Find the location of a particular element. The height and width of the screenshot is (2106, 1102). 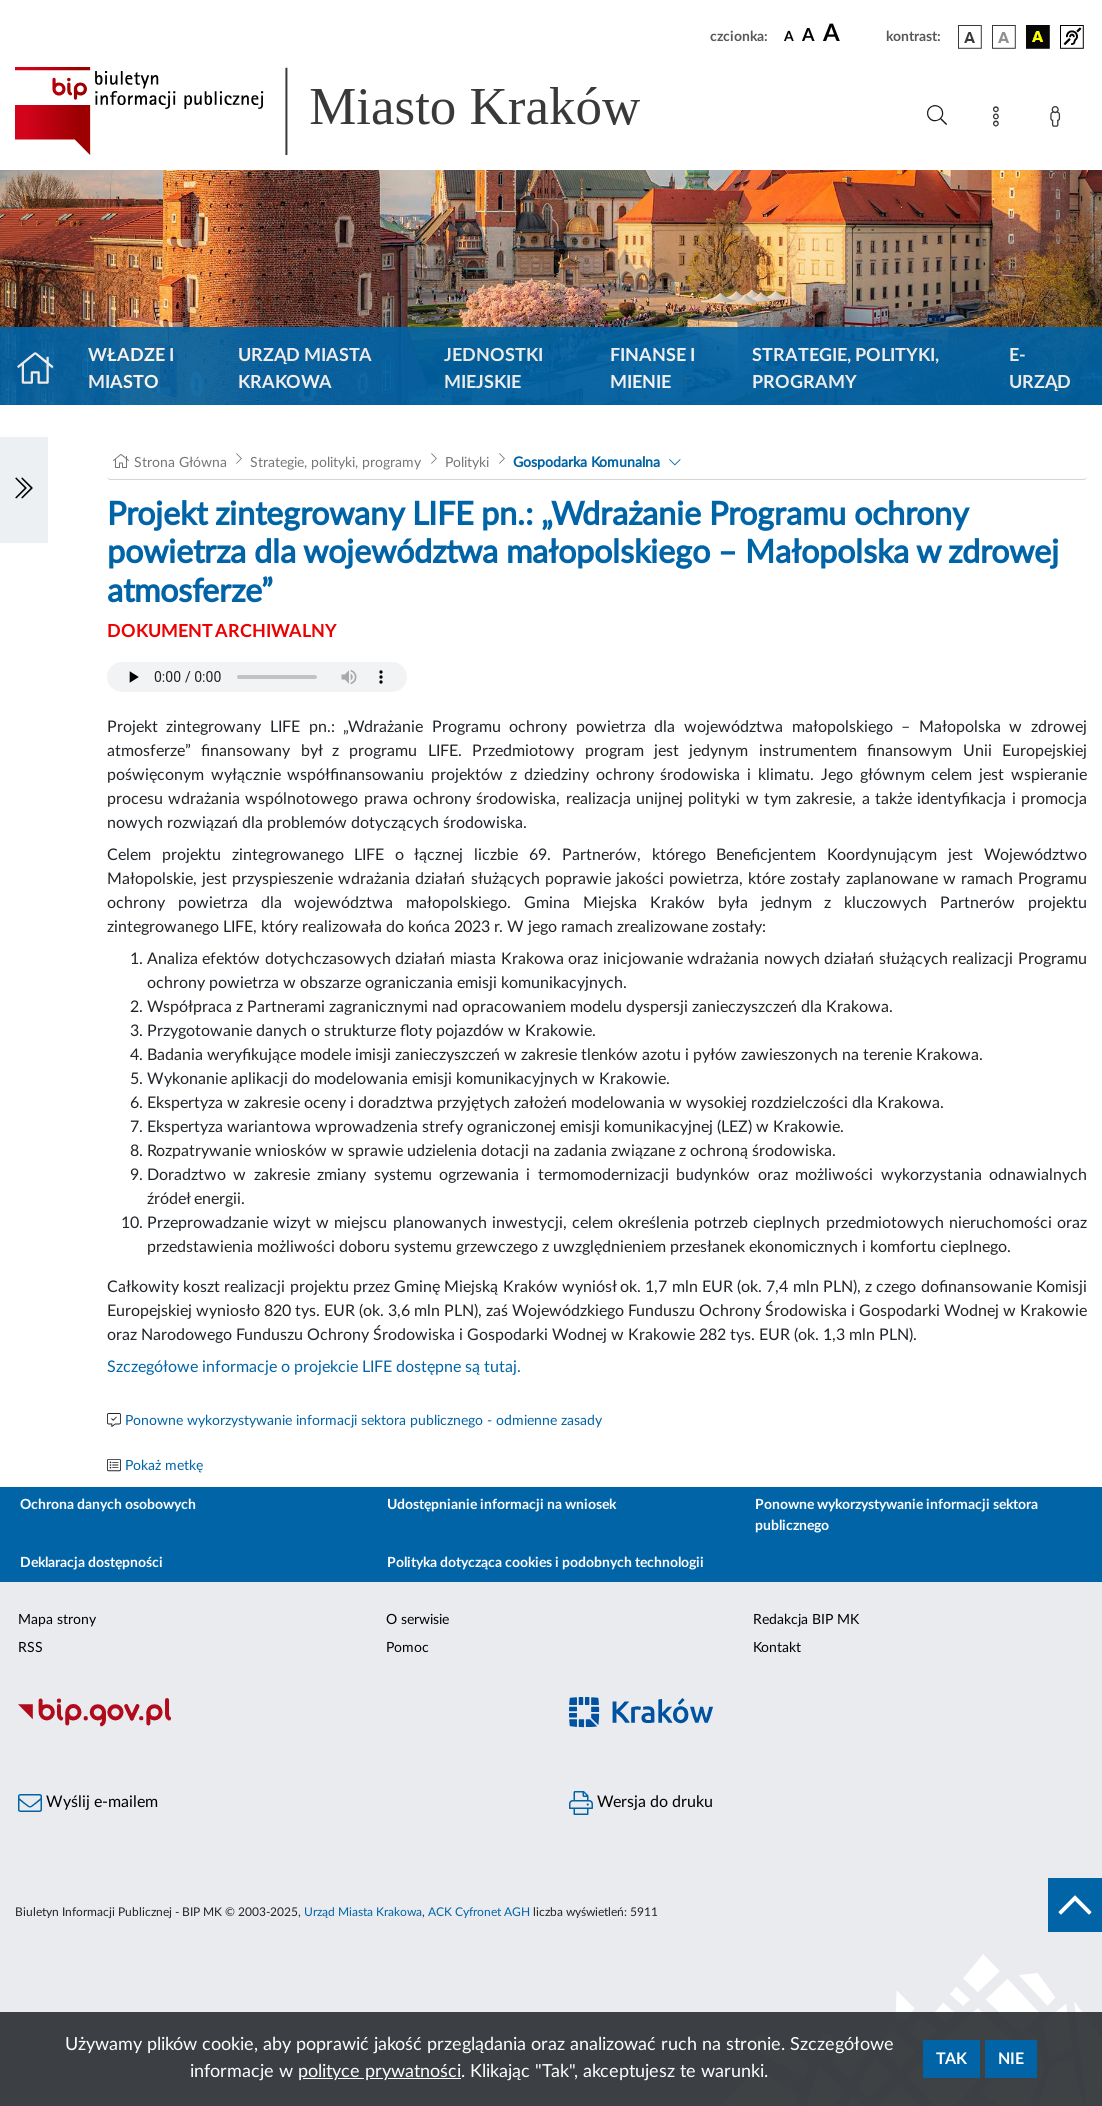

[Biuletyn Informacji Publicznej] is located at coordinates (275, 1724).